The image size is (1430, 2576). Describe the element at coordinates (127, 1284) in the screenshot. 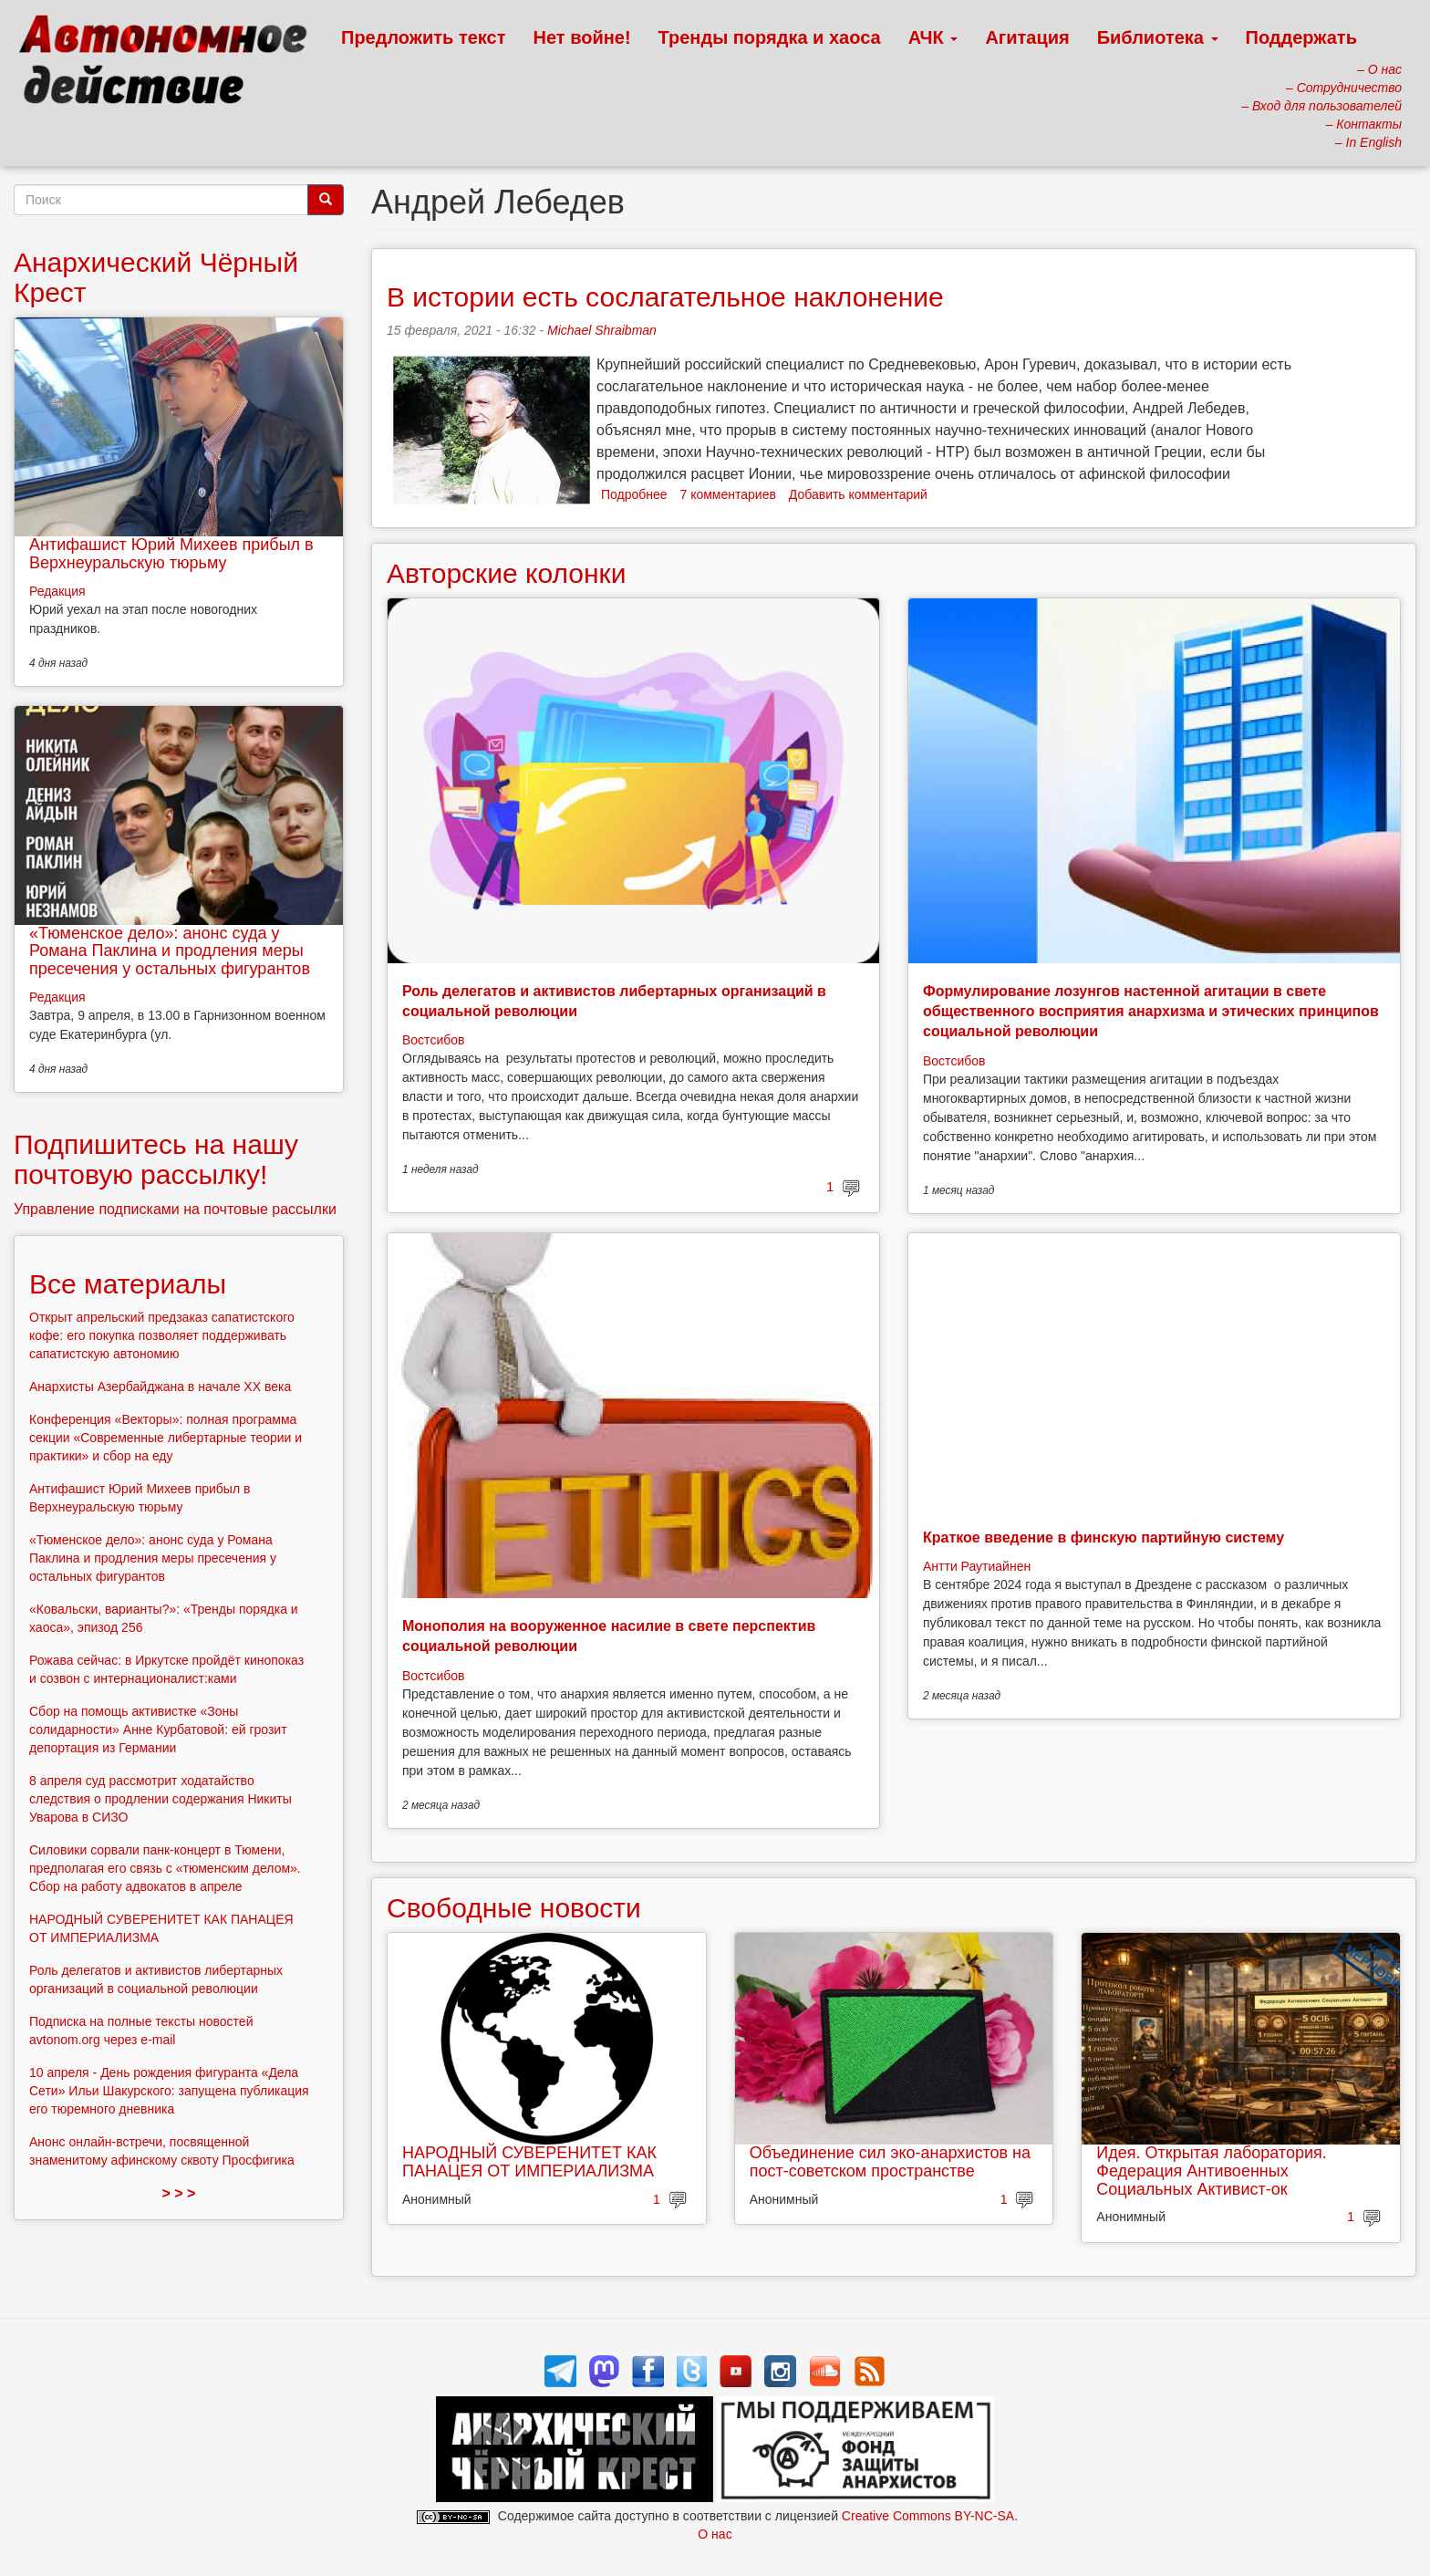

I see `Все материалы` at that location.